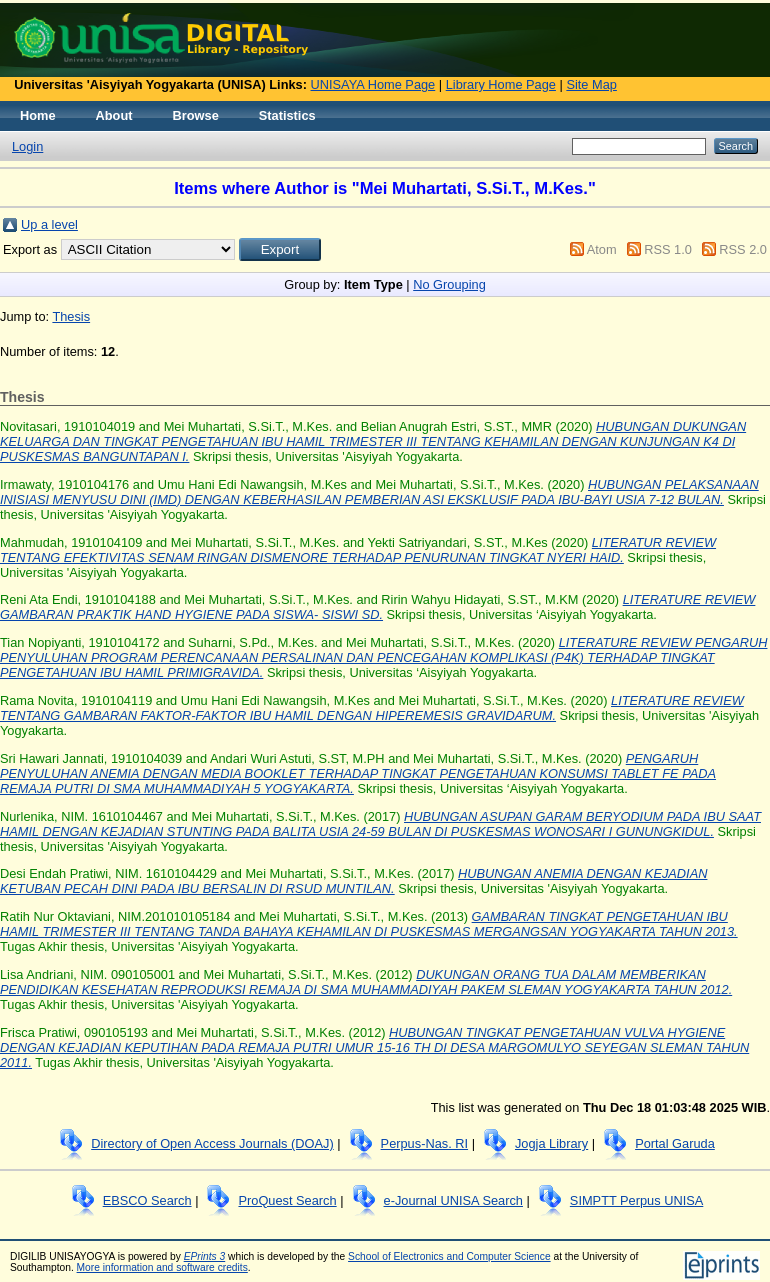 This screenshot has width=770, height=1282. I want to click on Home, so click(38, 115).